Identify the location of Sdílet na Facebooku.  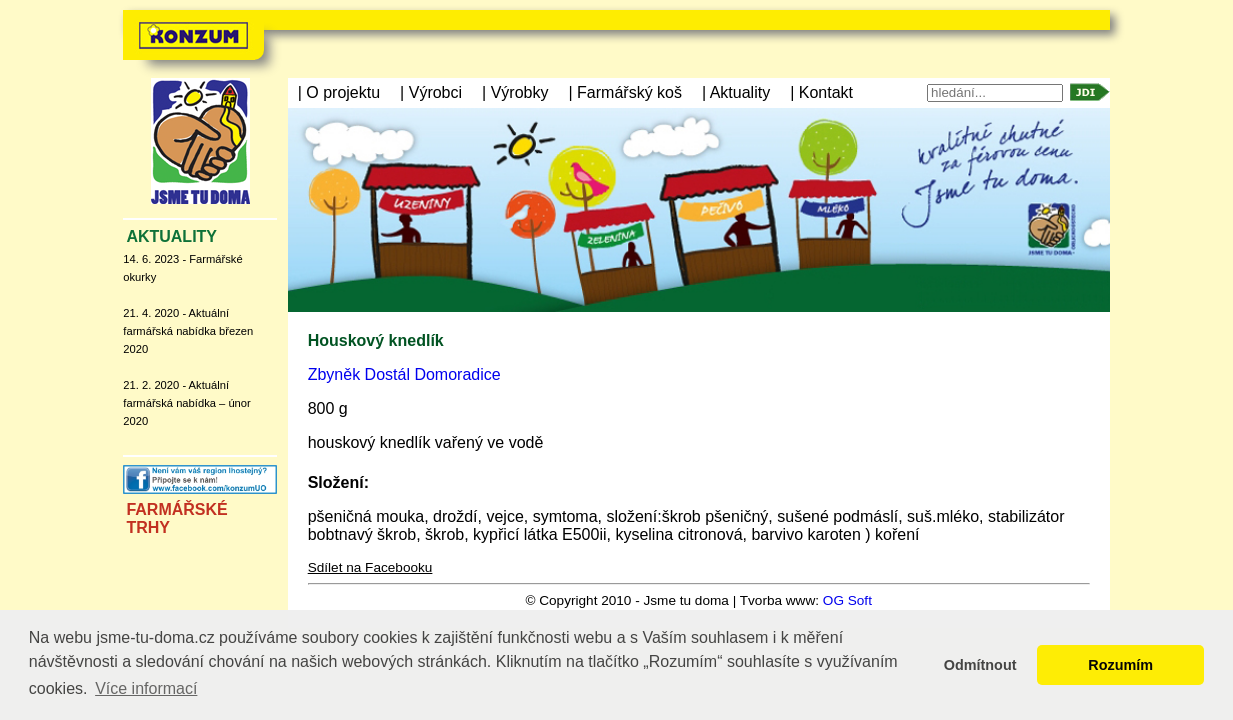
(370, 567).